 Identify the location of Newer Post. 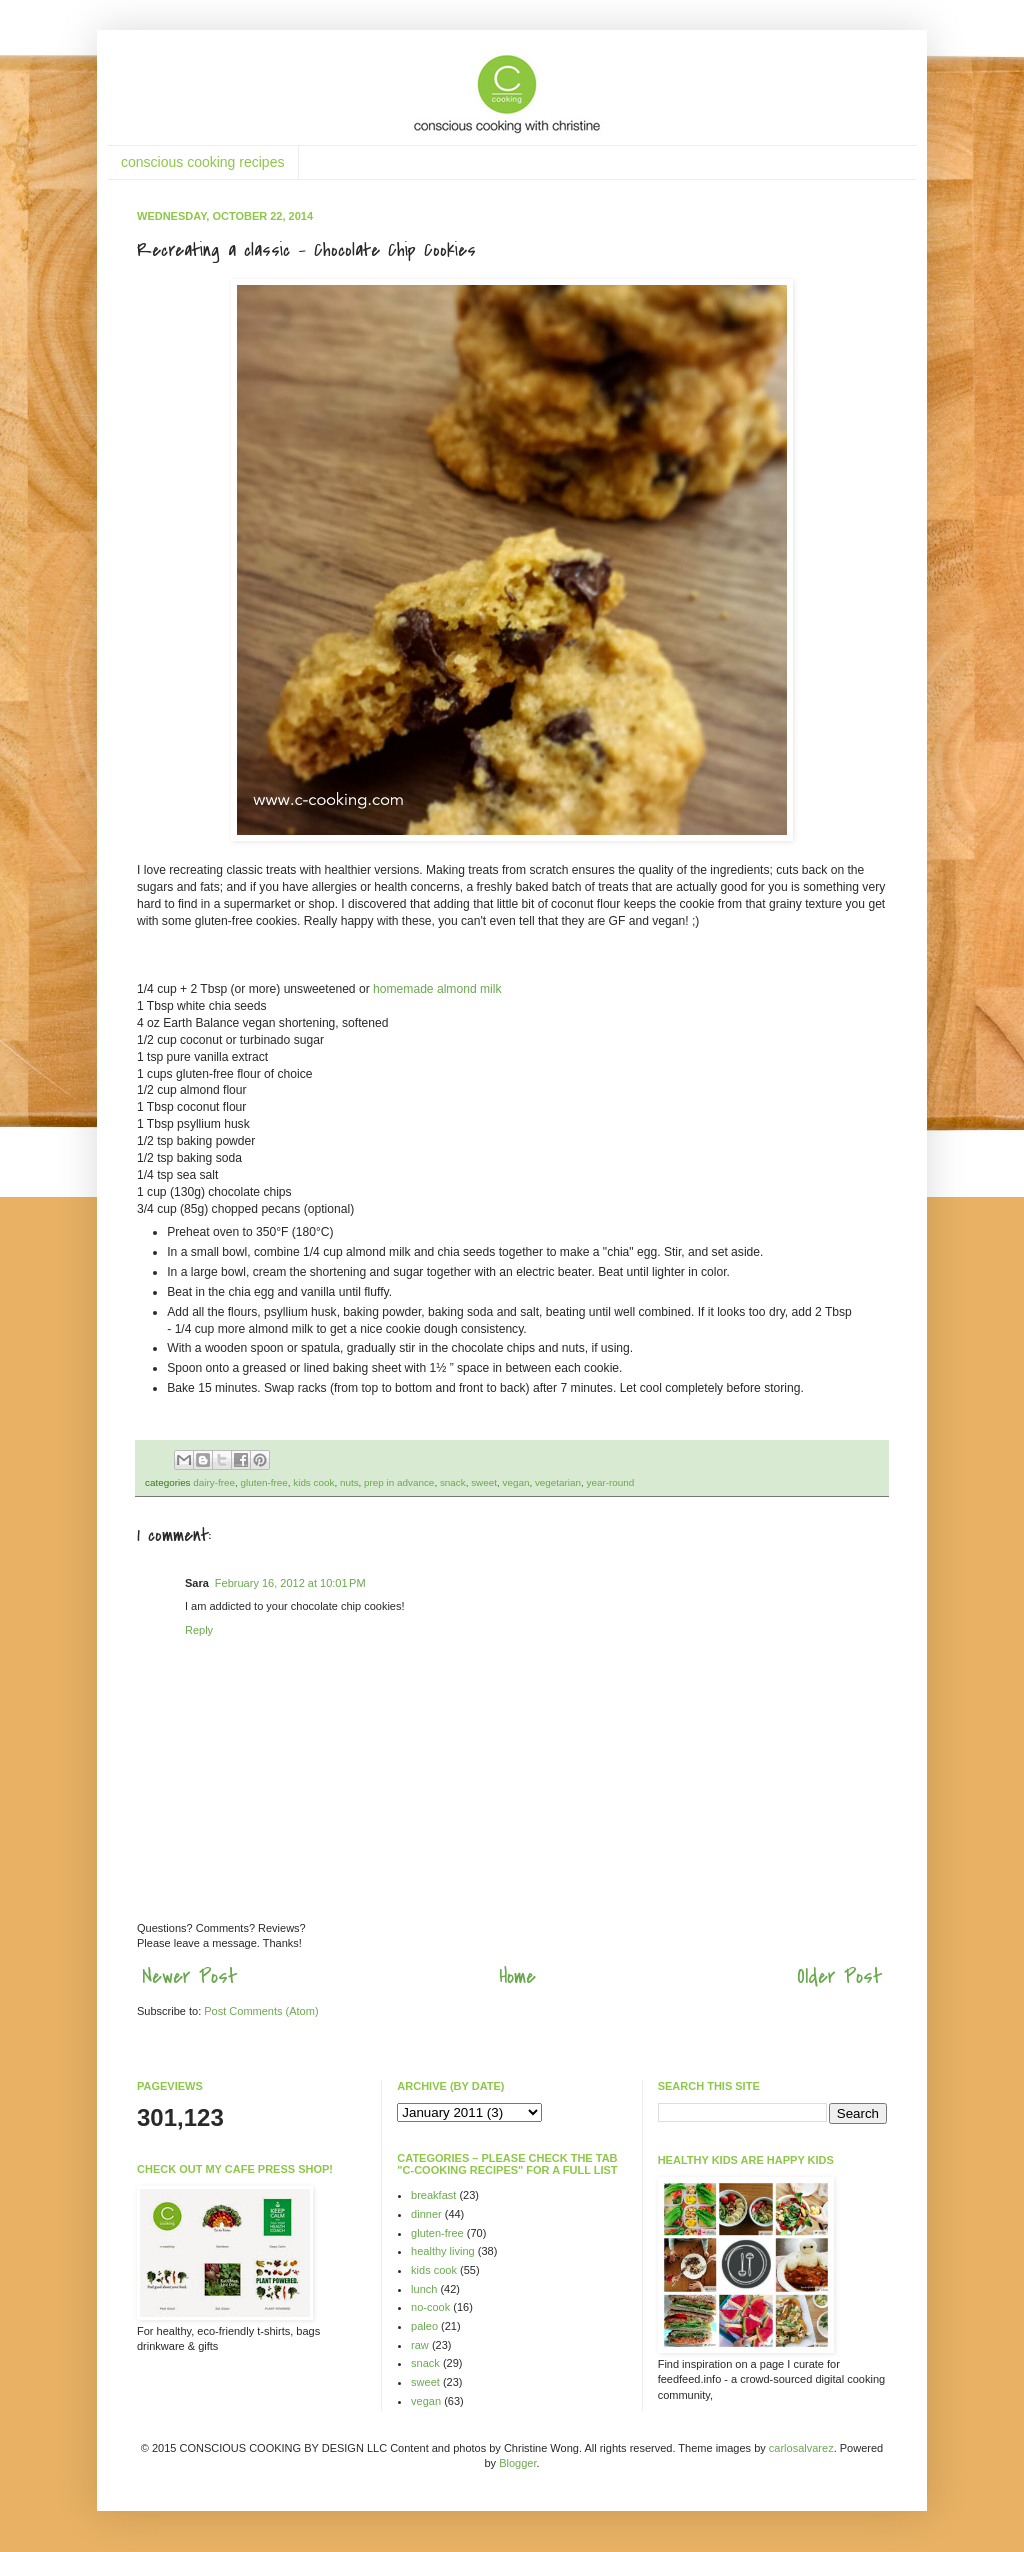
(189, 1976).